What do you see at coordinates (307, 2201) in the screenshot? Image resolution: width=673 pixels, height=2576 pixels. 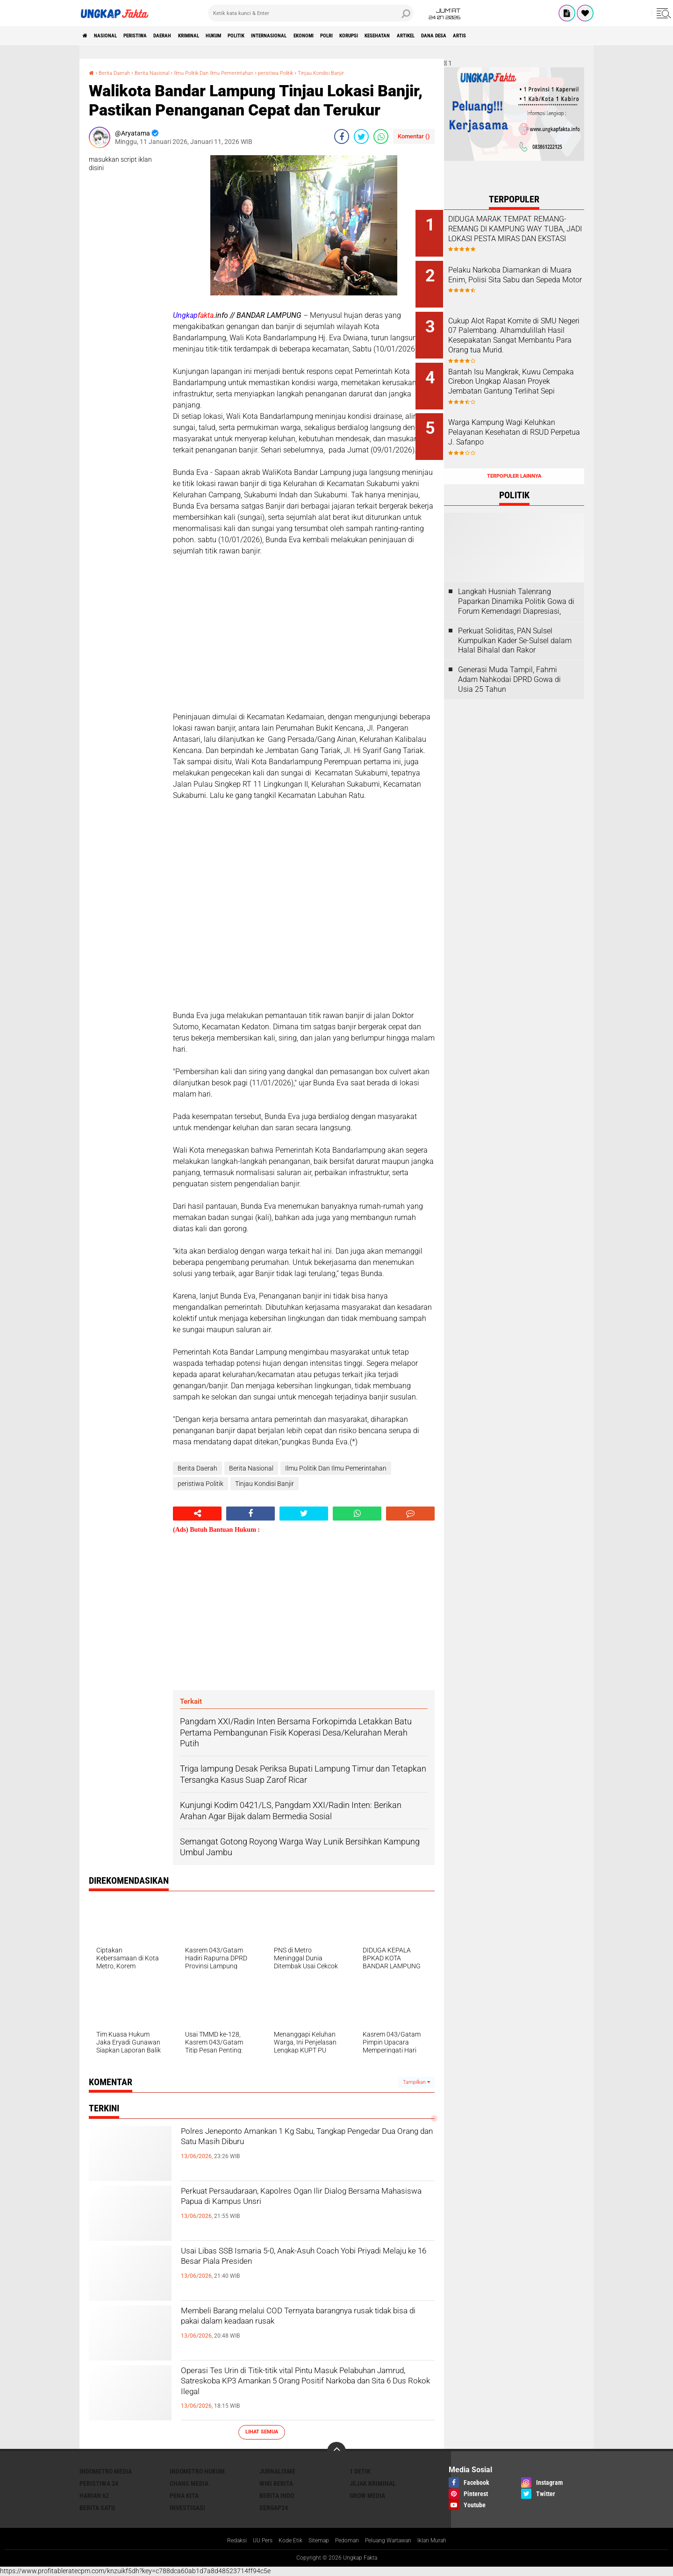 I see `Perkuat Persaudaraan, Kapolres Ogan Ilir Dialog Bersama Mahasiswa Papua di Kampus Unsri` at bounding box center [307, 2201].